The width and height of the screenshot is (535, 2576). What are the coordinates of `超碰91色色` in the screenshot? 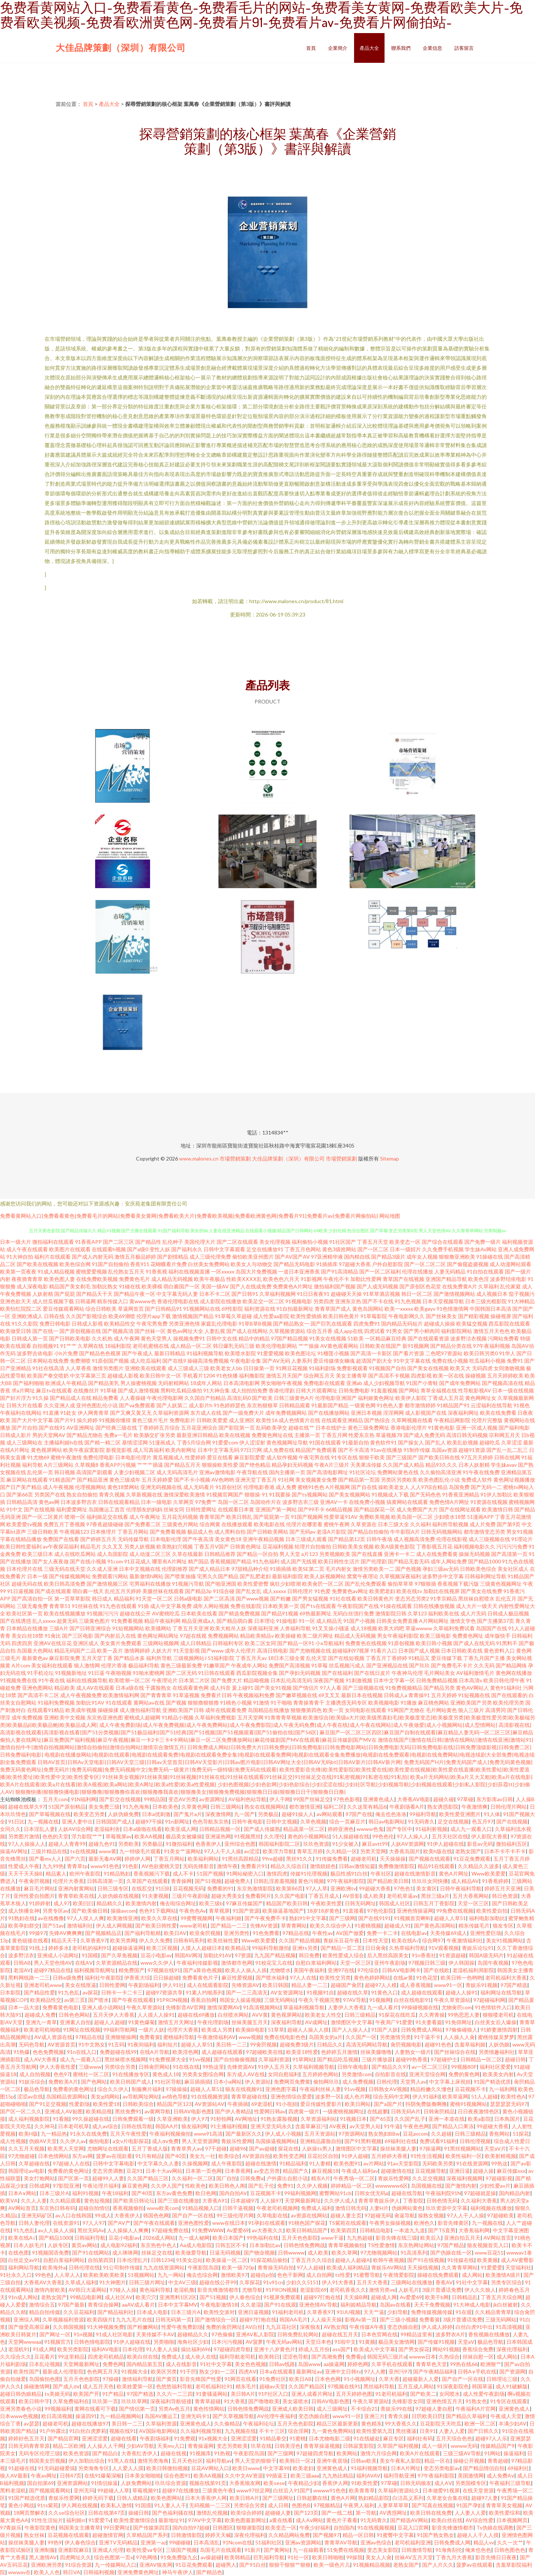 It's located at (438, 2044).